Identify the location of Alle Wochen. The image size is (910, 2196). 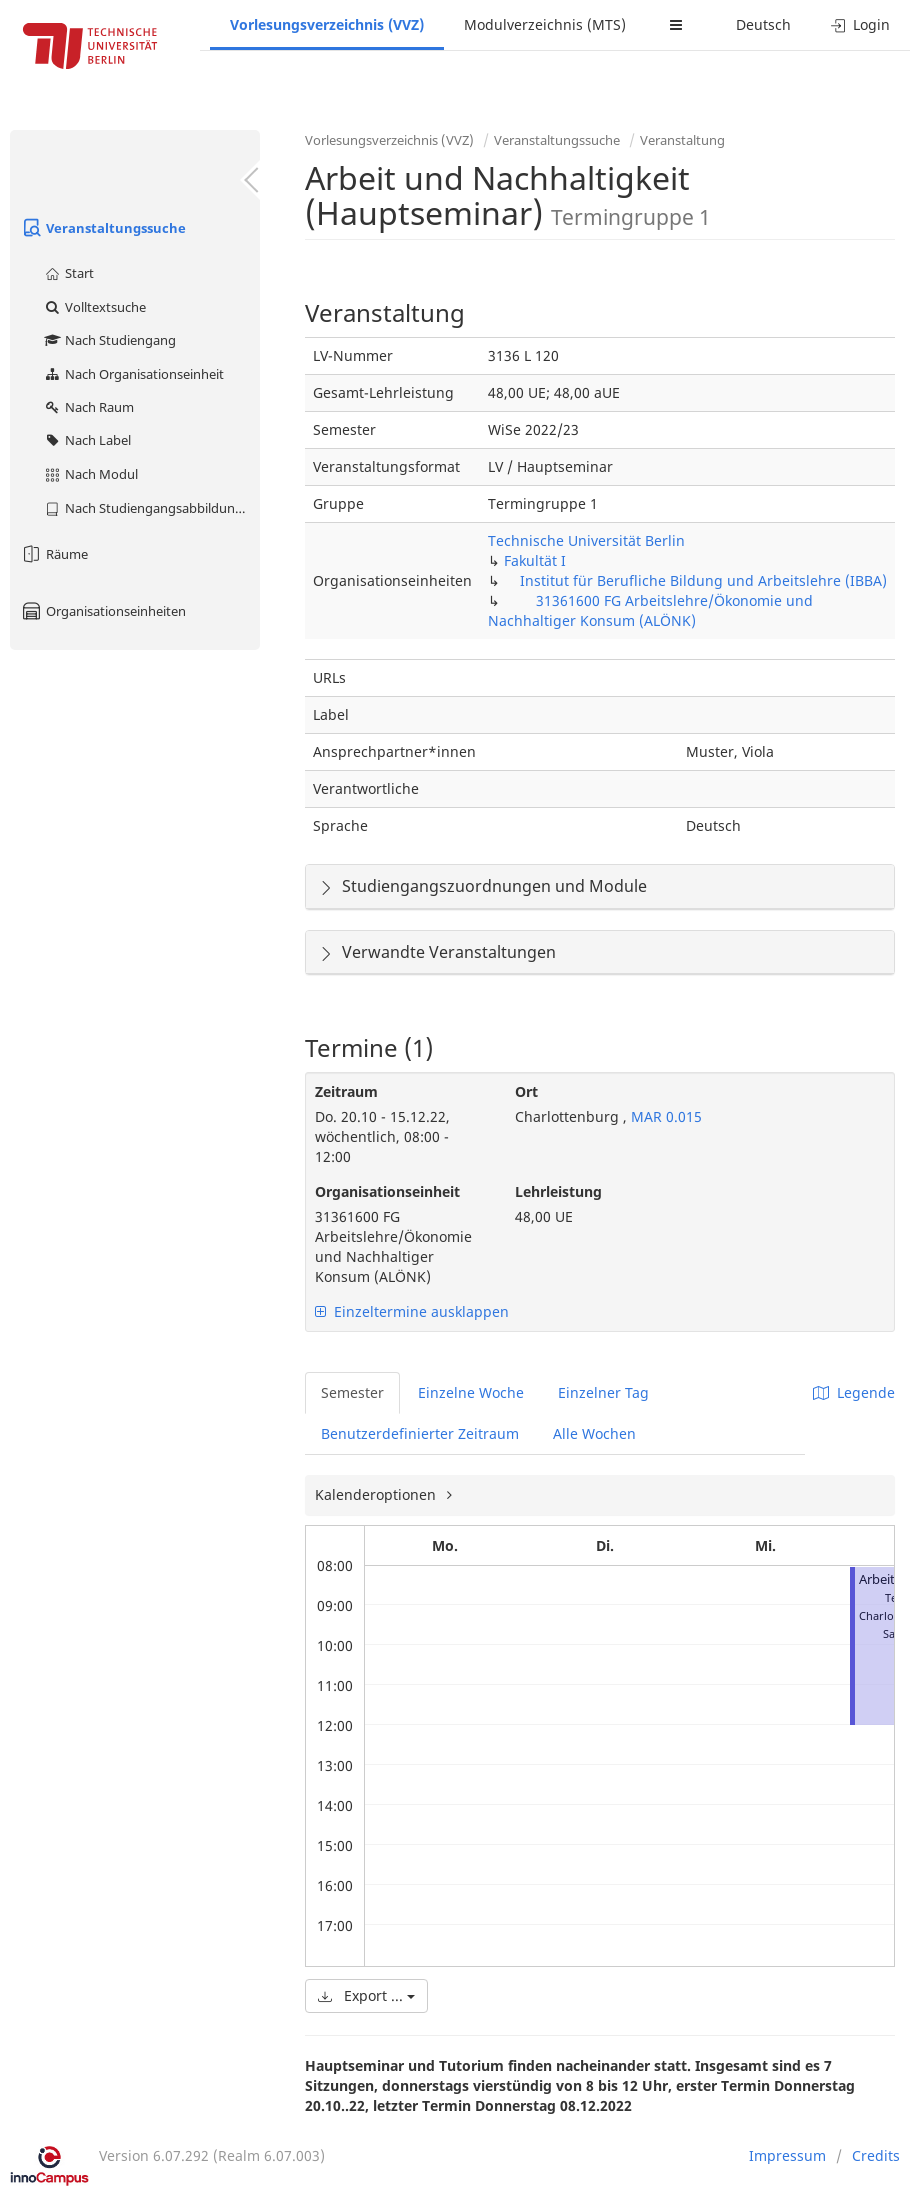
(594, 1433).